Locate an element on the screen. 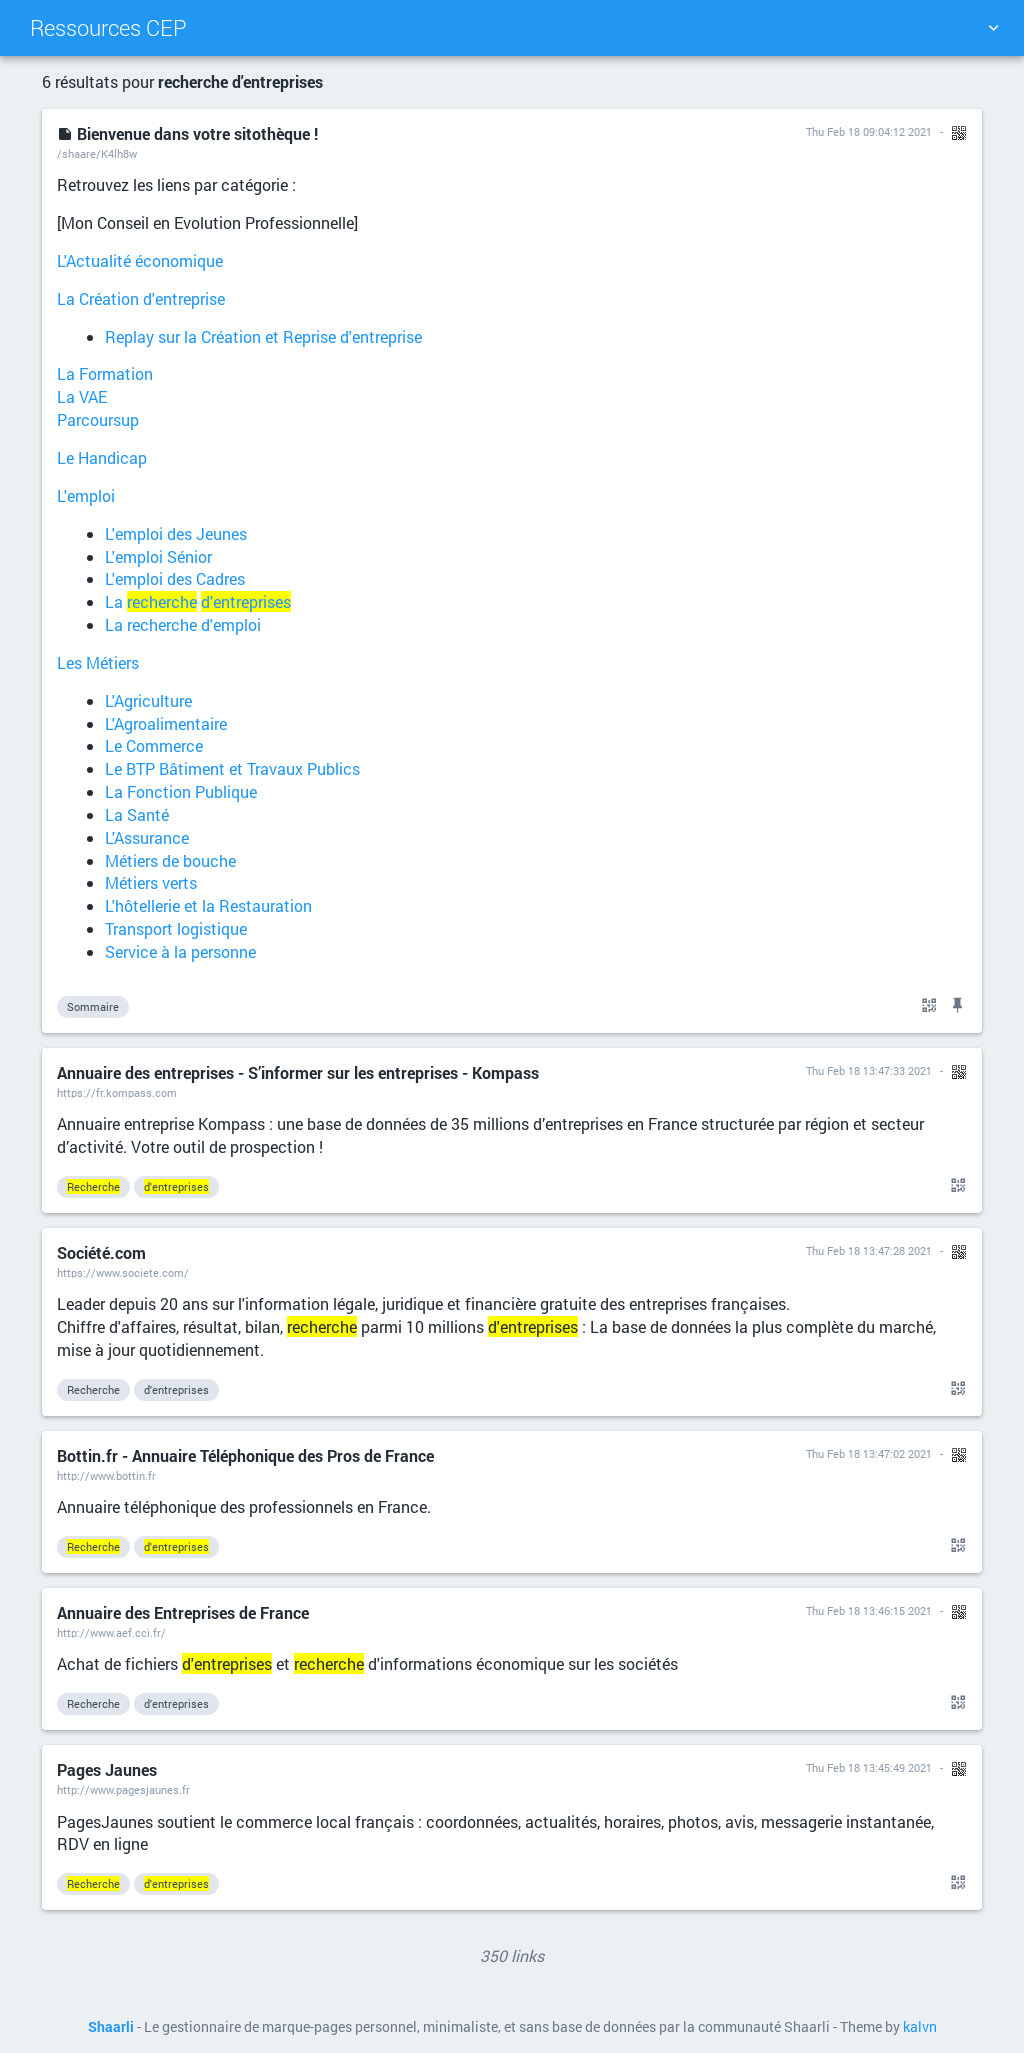  Le Commerce is located at coordinates (154, 745).